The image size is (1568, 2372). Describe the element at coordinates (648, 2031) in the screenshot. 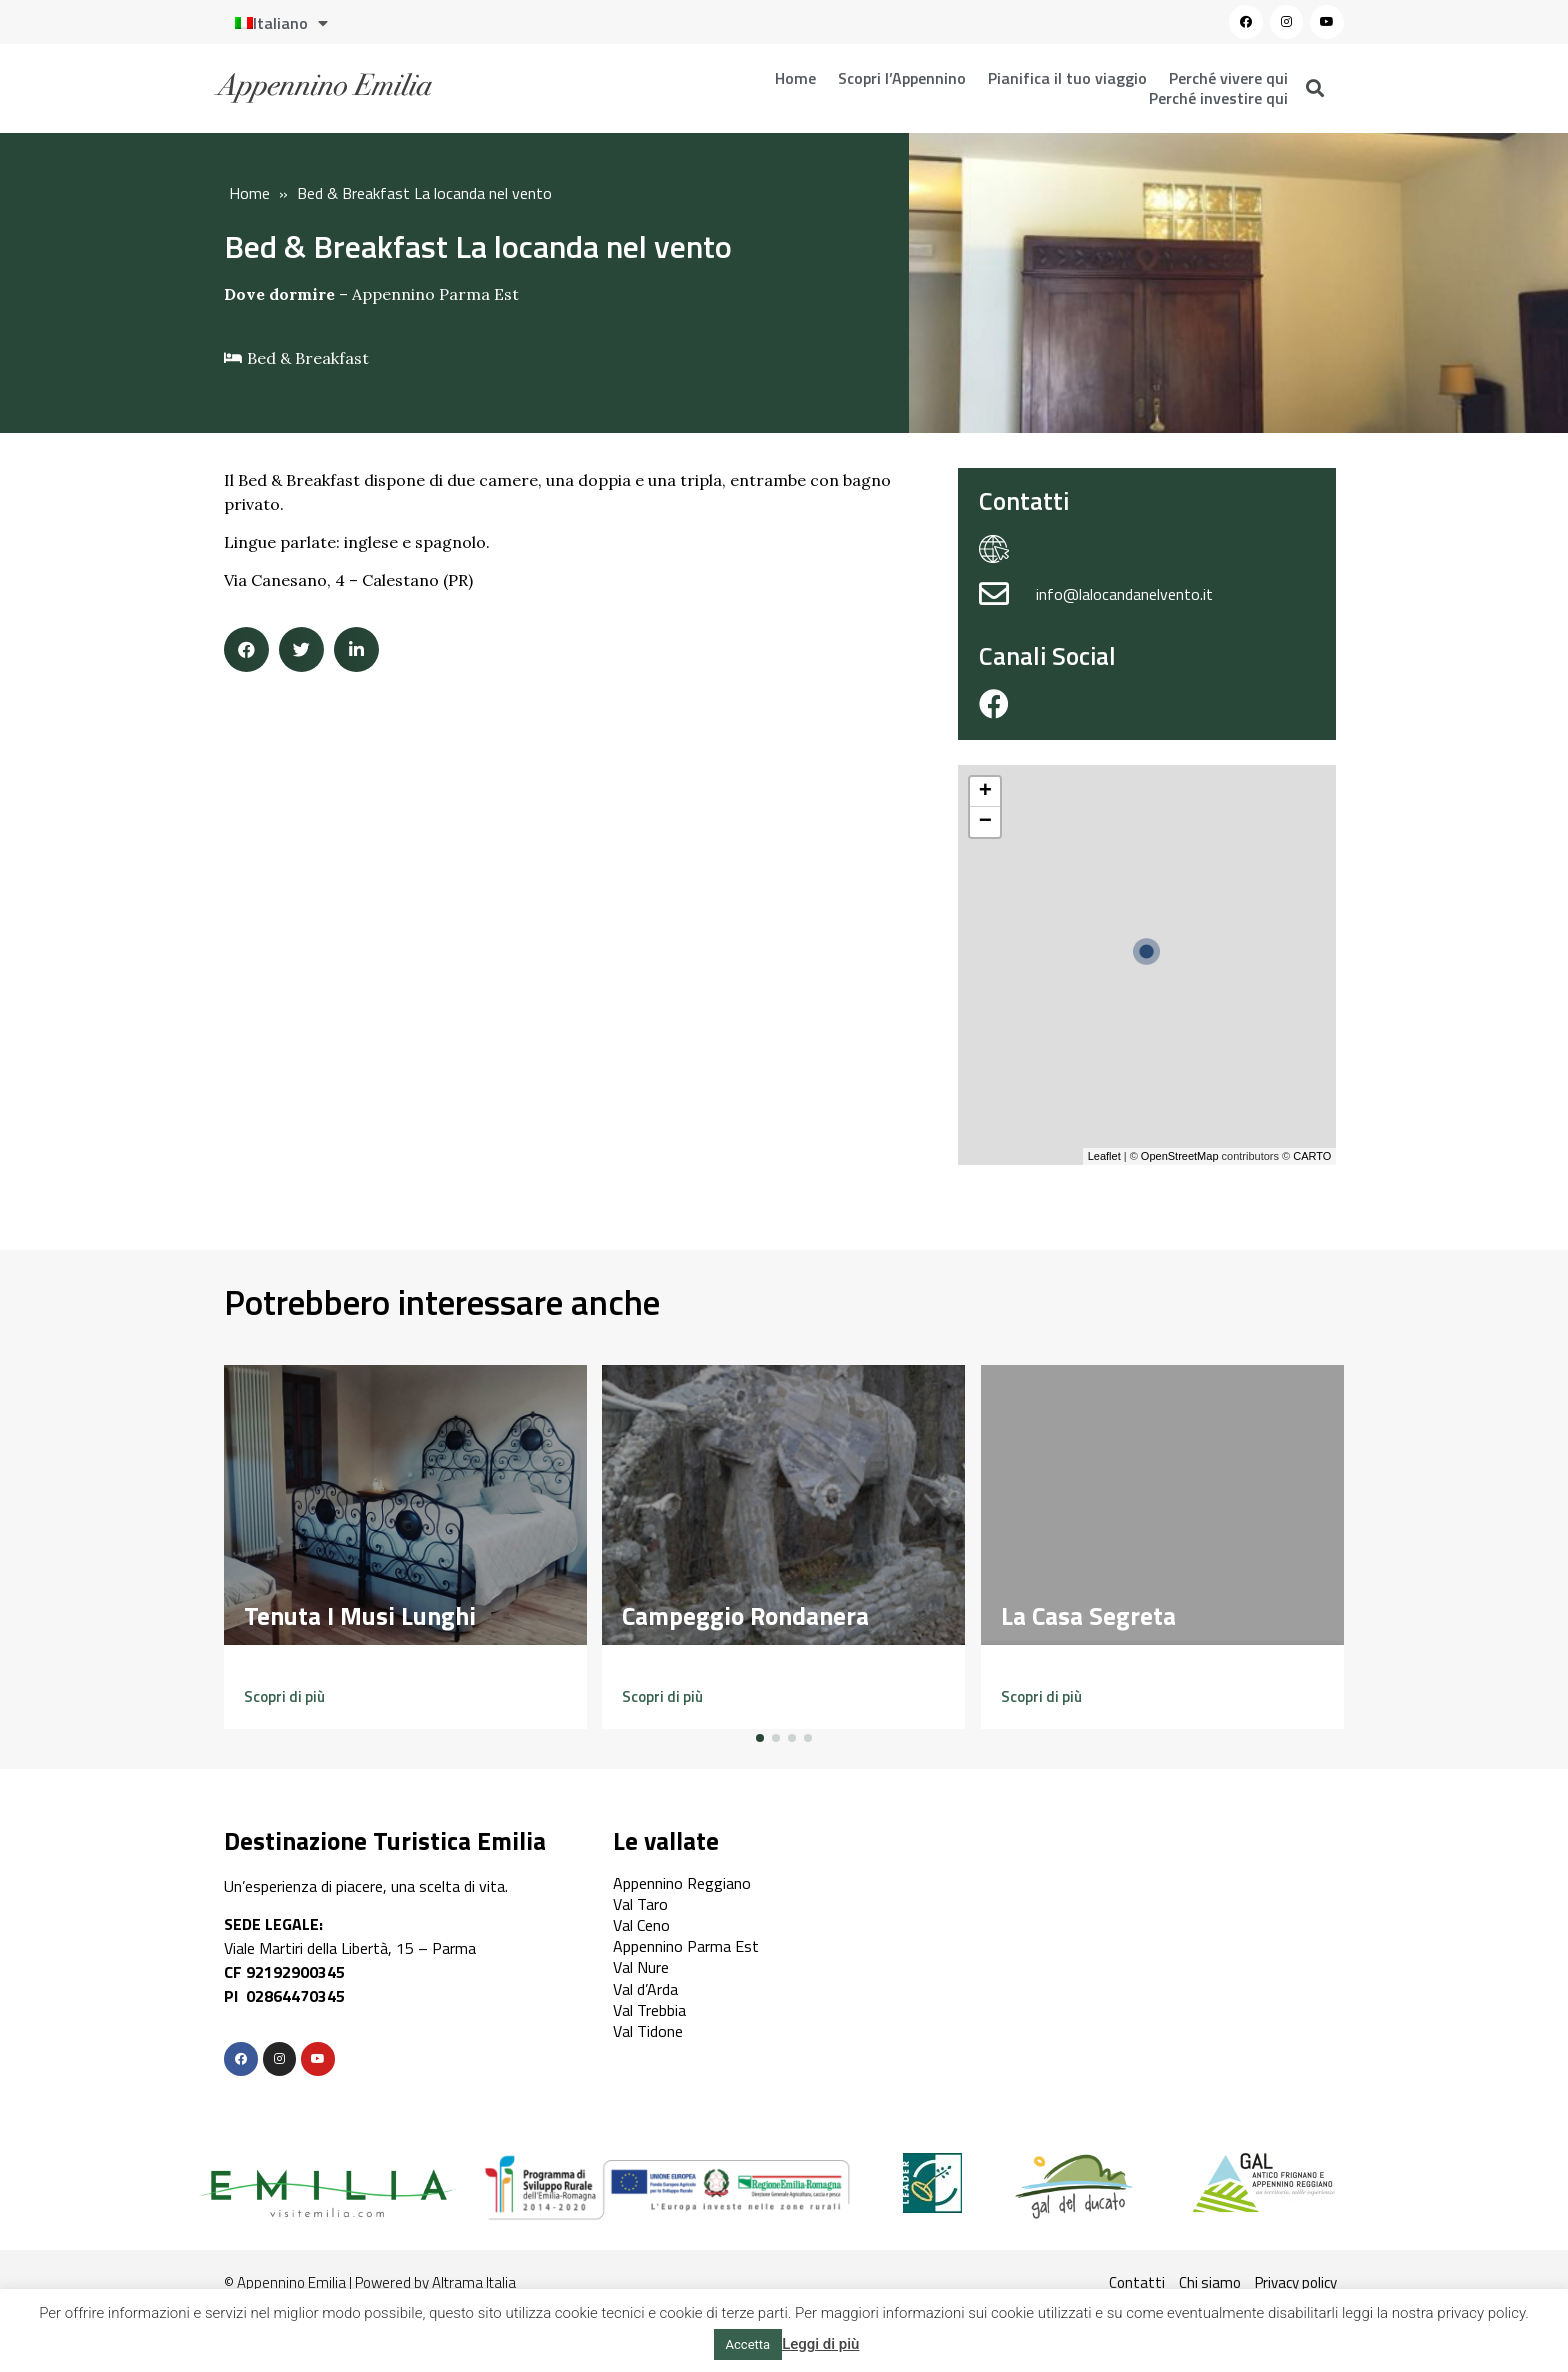

I see `Val Tidone` at that location.